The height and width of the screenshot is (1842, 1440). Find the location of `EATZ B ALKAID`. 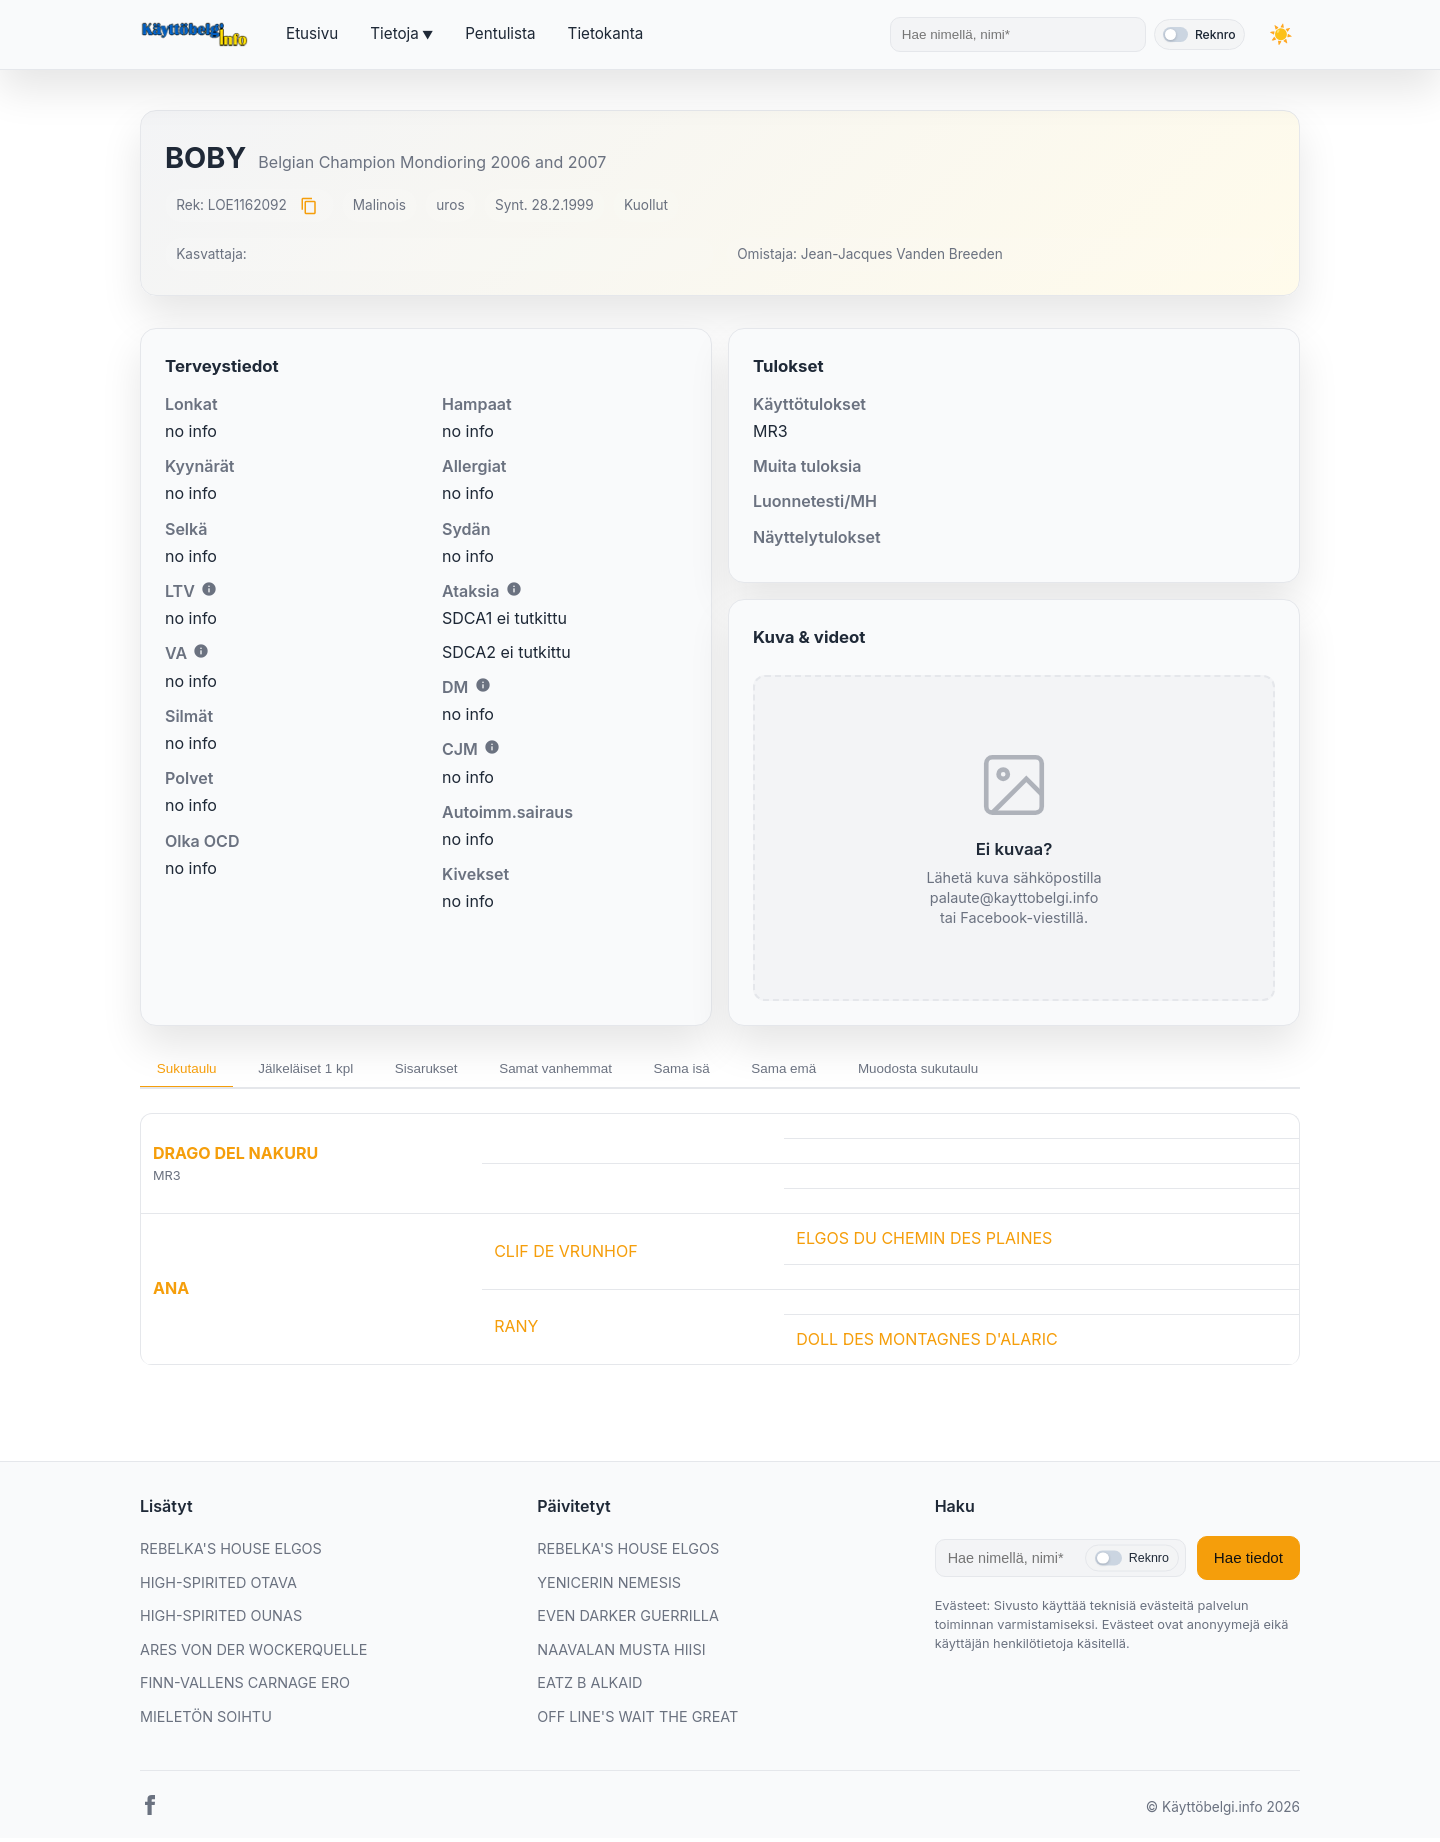

EATZ B ALKAID is located at coordinates (589, 1687).